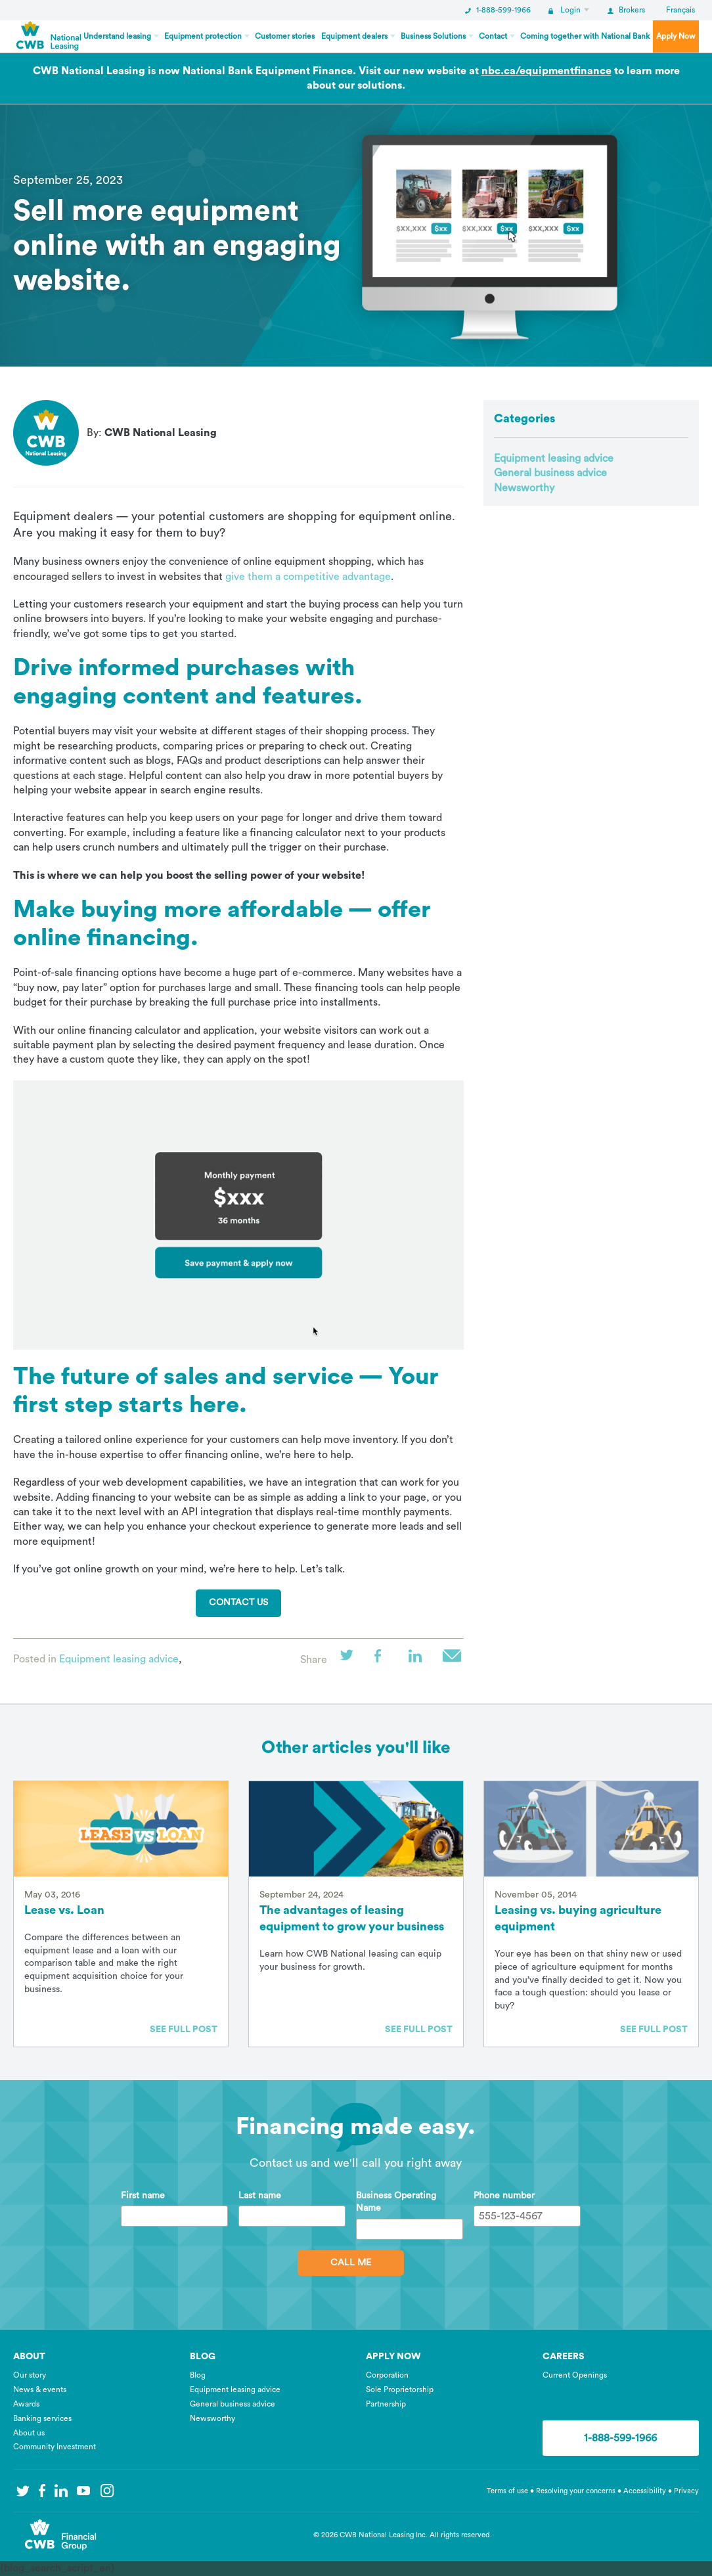 This screenshot has height=2576, width=712. Describe the element at coordinates (626, 10) in the screenshot. I see `Brokers` at that location.